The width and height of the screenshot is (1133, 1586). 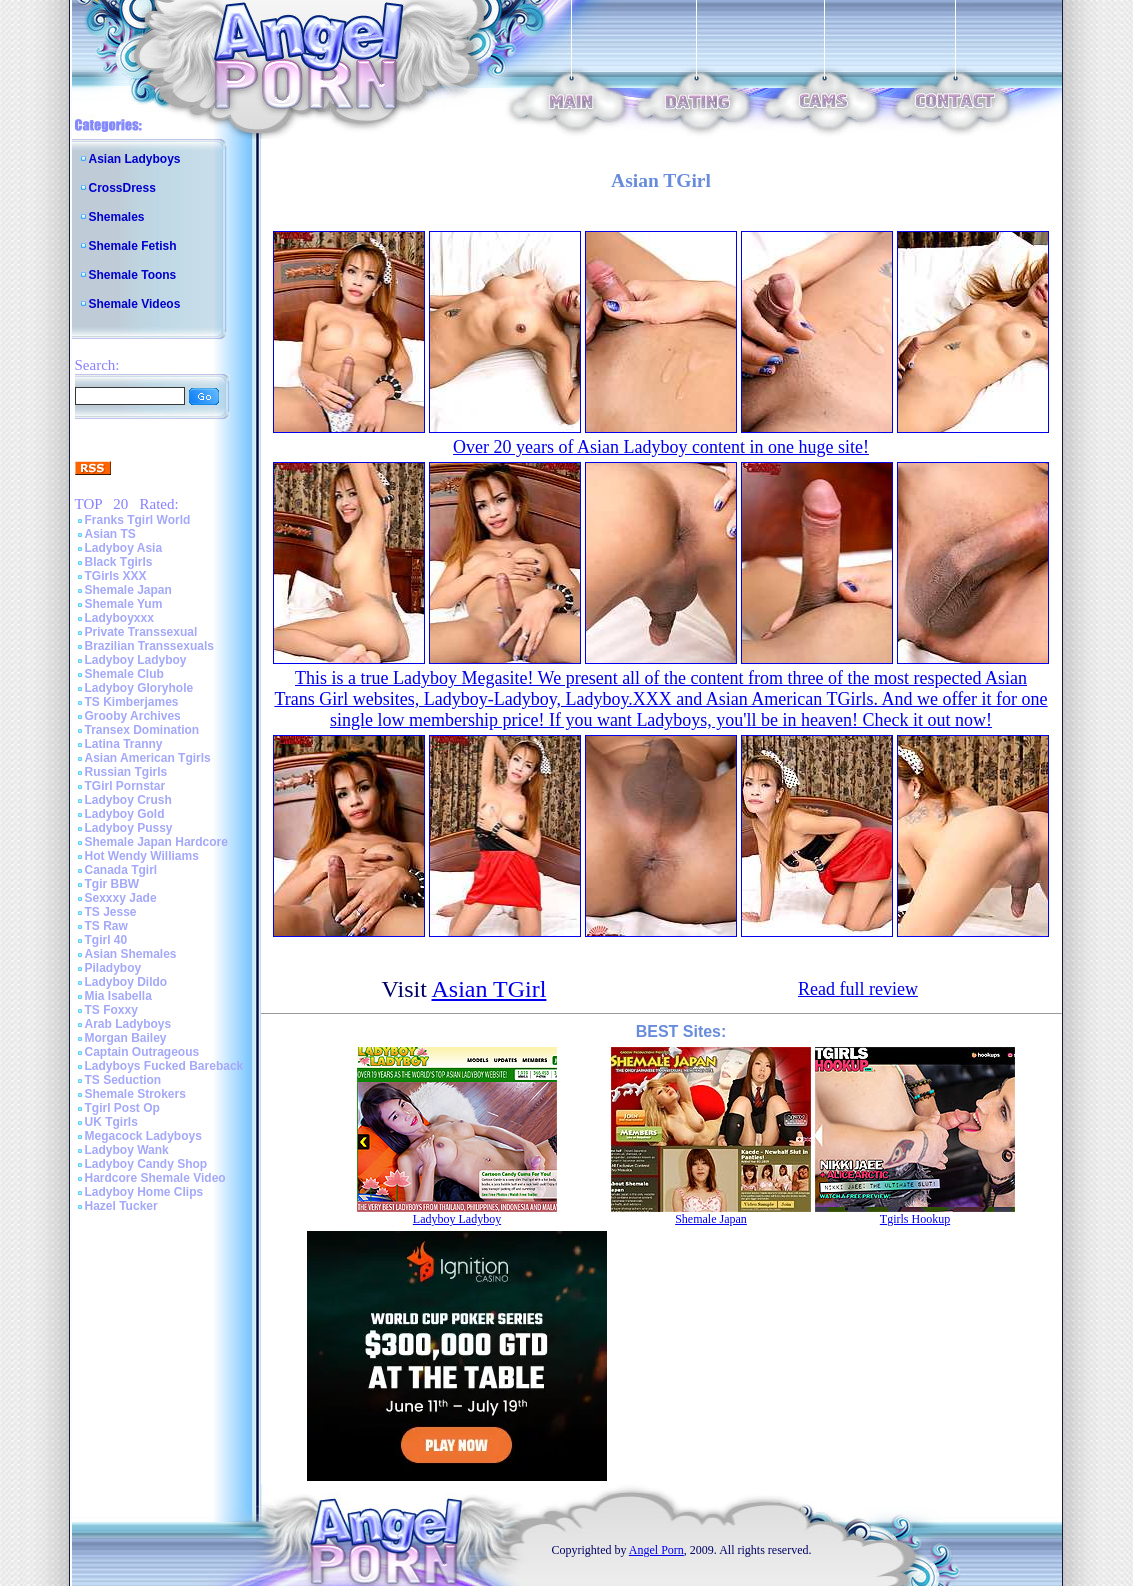 What do you see at coordinates (127, 1150) in the screenshot?
I see `Ladyboy Wank` at bounding box center [127, 1150].